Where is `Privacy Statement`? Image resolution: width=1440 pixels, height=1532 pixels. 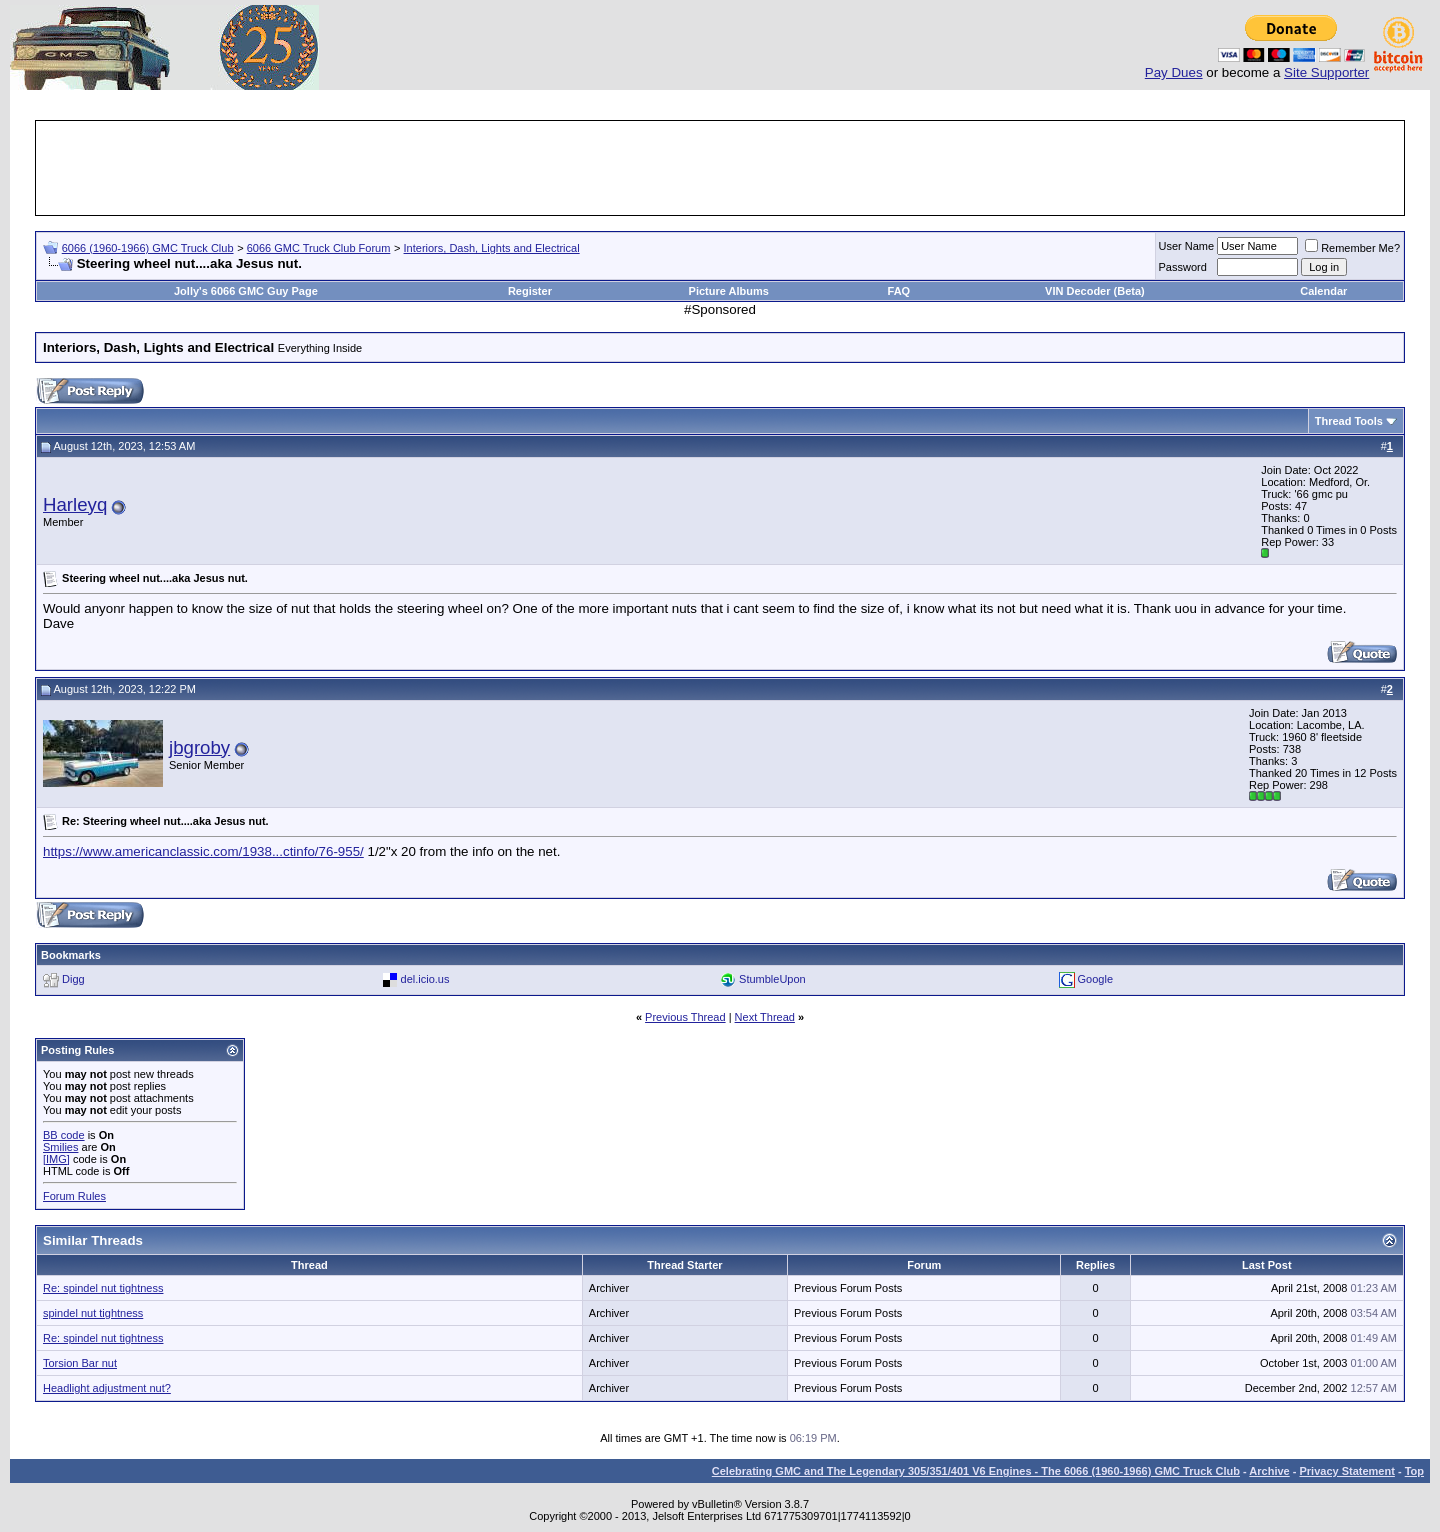
Privacy Statement is located at coordinates (1346, 1471).